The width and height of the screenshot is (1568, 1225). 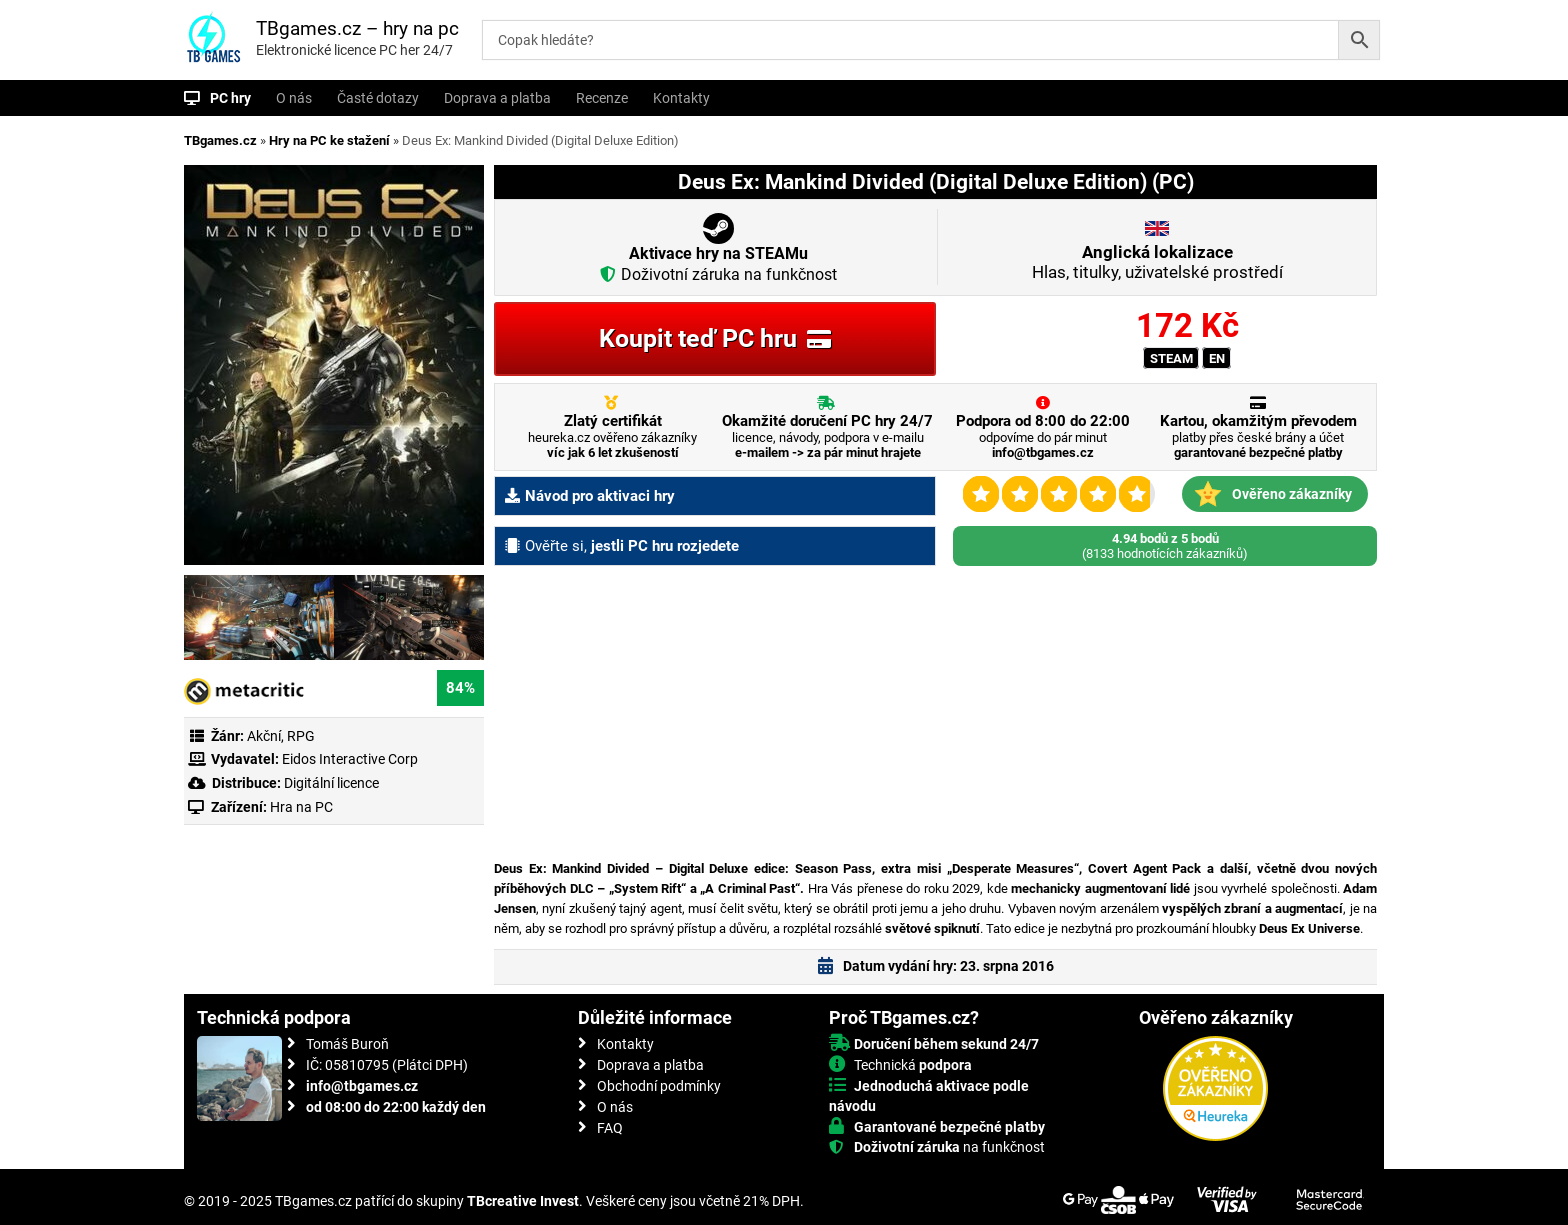 What do you see at coordinates (294, 98) in the screenshot?
I see `O nás` at bounding box center [294, 98].